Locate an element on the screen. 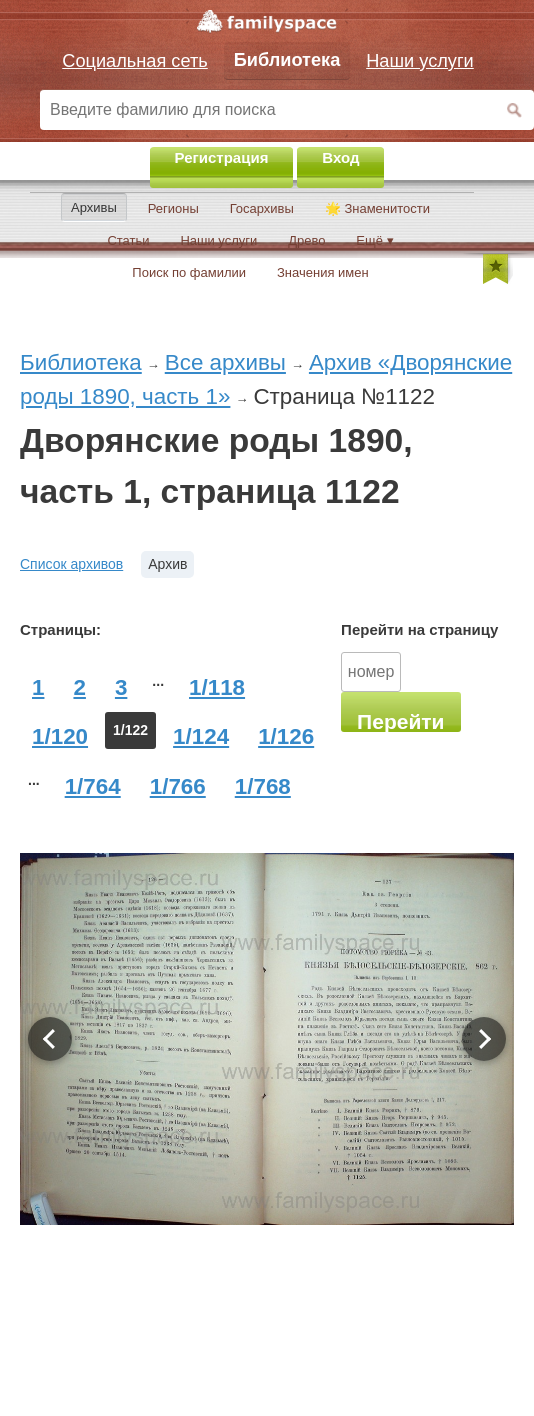 This screenshot has height=1416, width=534. 🌟 Знаменитости is located at coordinates (377, 208).